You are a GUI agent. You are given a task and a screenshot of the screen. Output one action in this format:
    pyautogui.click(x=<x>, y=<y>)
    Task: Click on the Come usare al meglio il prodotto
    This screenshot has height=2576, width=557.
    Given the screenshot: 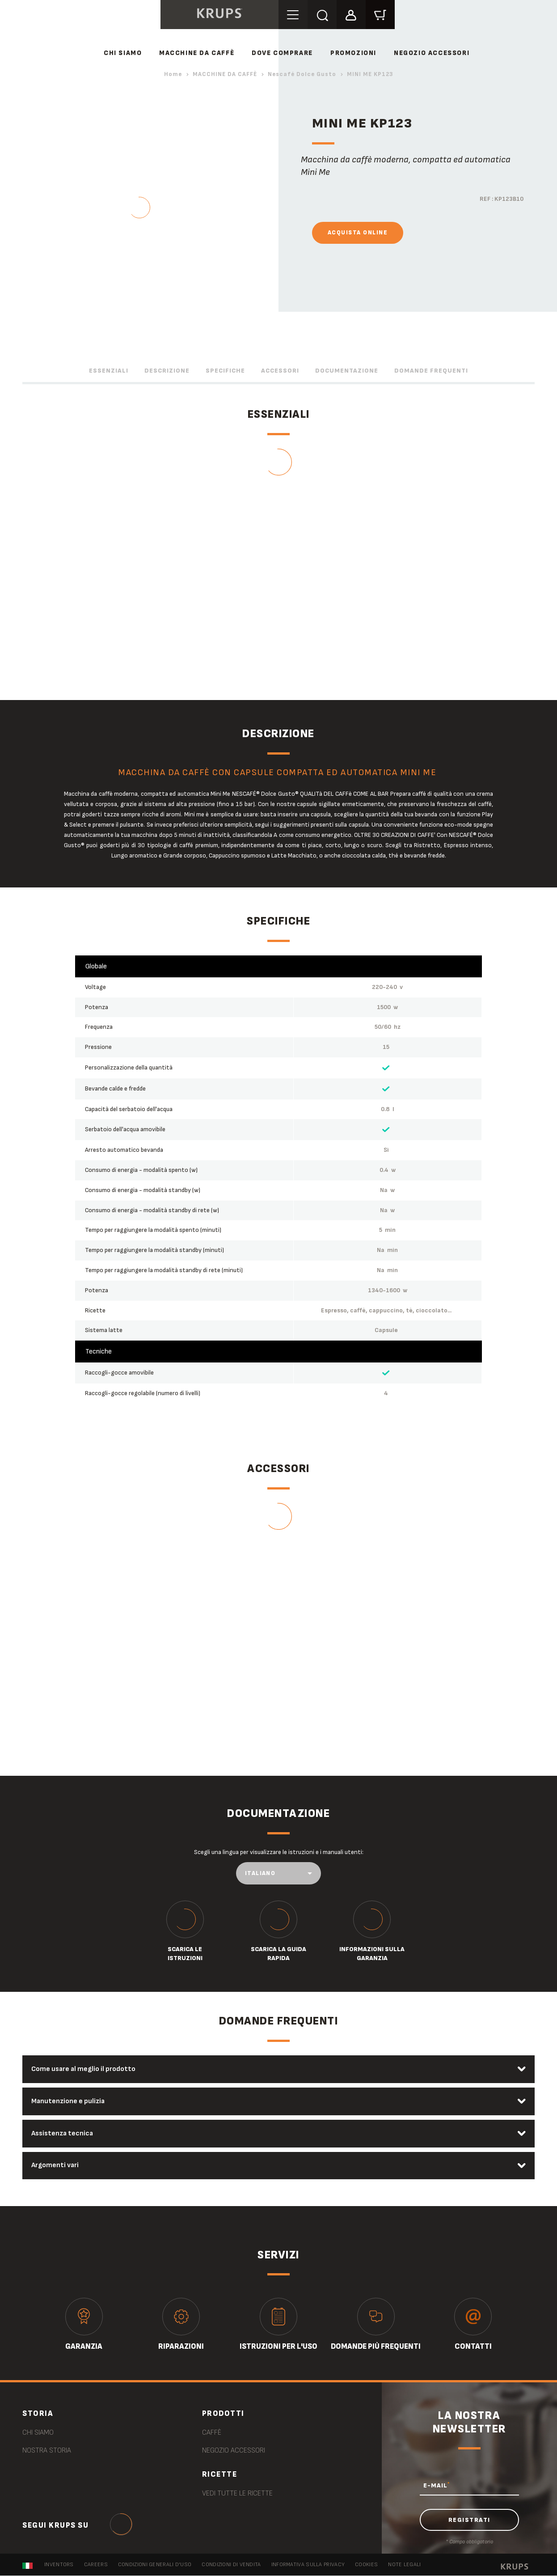 What is the action you would take?
    pyautogui.click(x=83, y=2069)
    